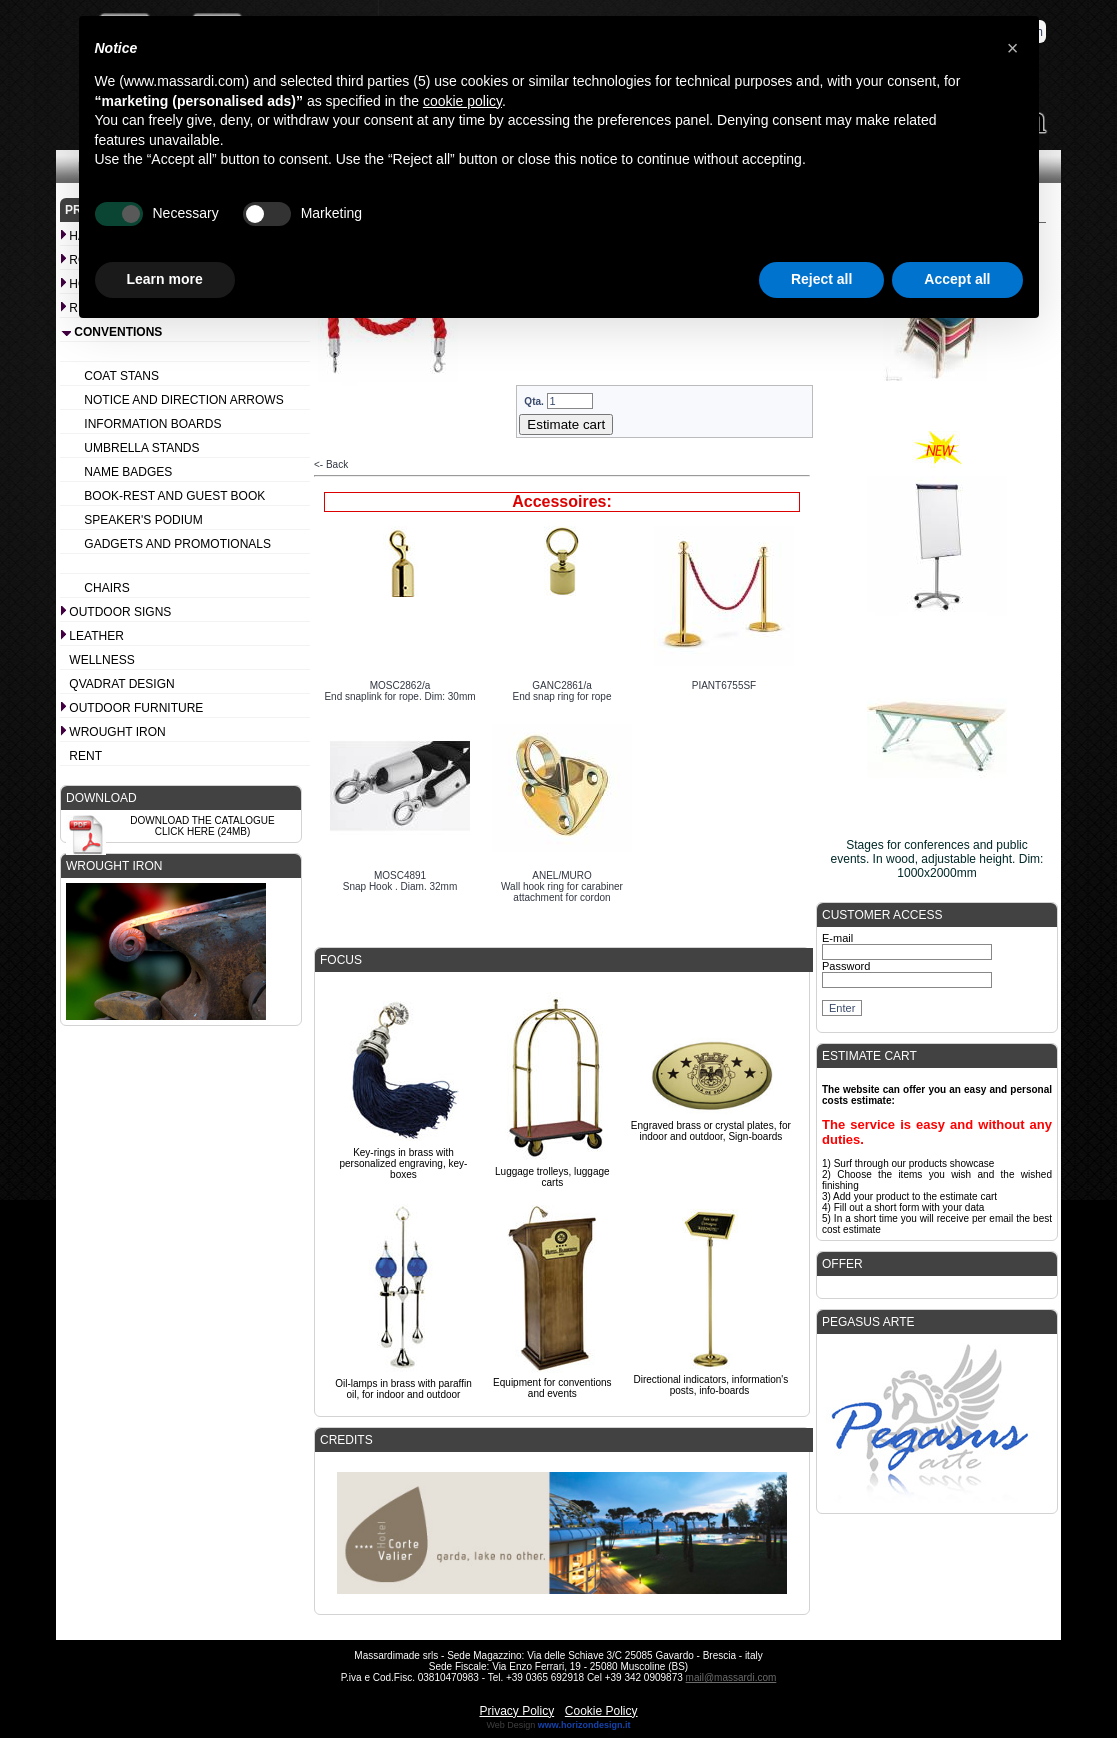 This screenshot has height=1738, width=1117. Describe the element at coordinates (121, 376) in the screenshot. I see `Coat stans` at that location.